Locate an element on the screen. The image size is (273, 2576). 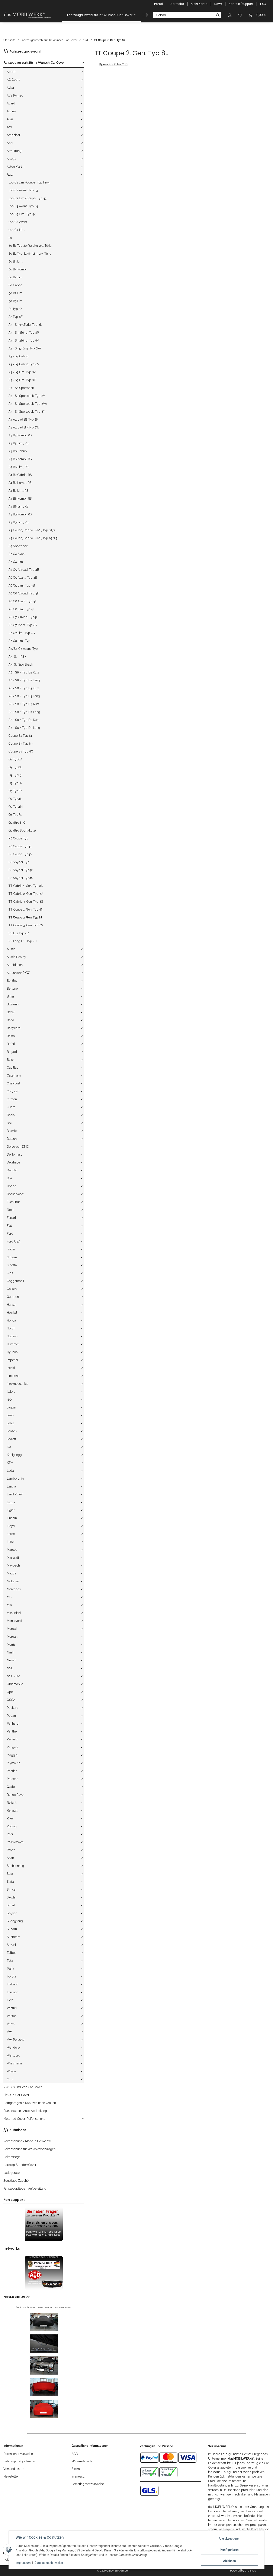
A3 - S3 Sportback, Typ 8Y is located at coordinates (27, 411).